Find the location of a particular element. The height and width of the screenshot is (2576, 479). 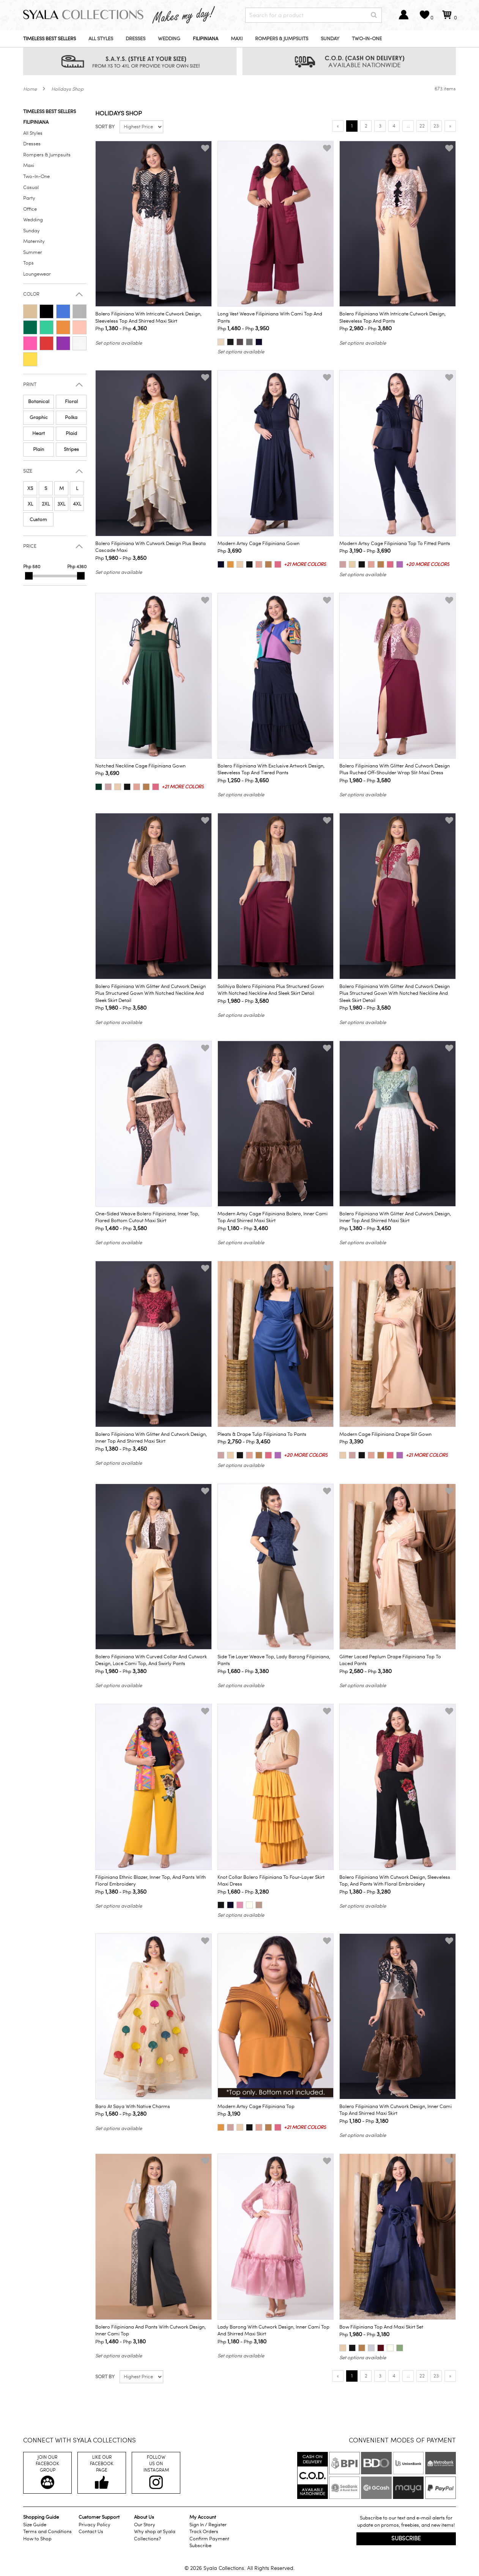

Bolero Filipiniana with Intricate Cutwork Design, Sleeveless Top and Pants is located at coordinates (392, 317).